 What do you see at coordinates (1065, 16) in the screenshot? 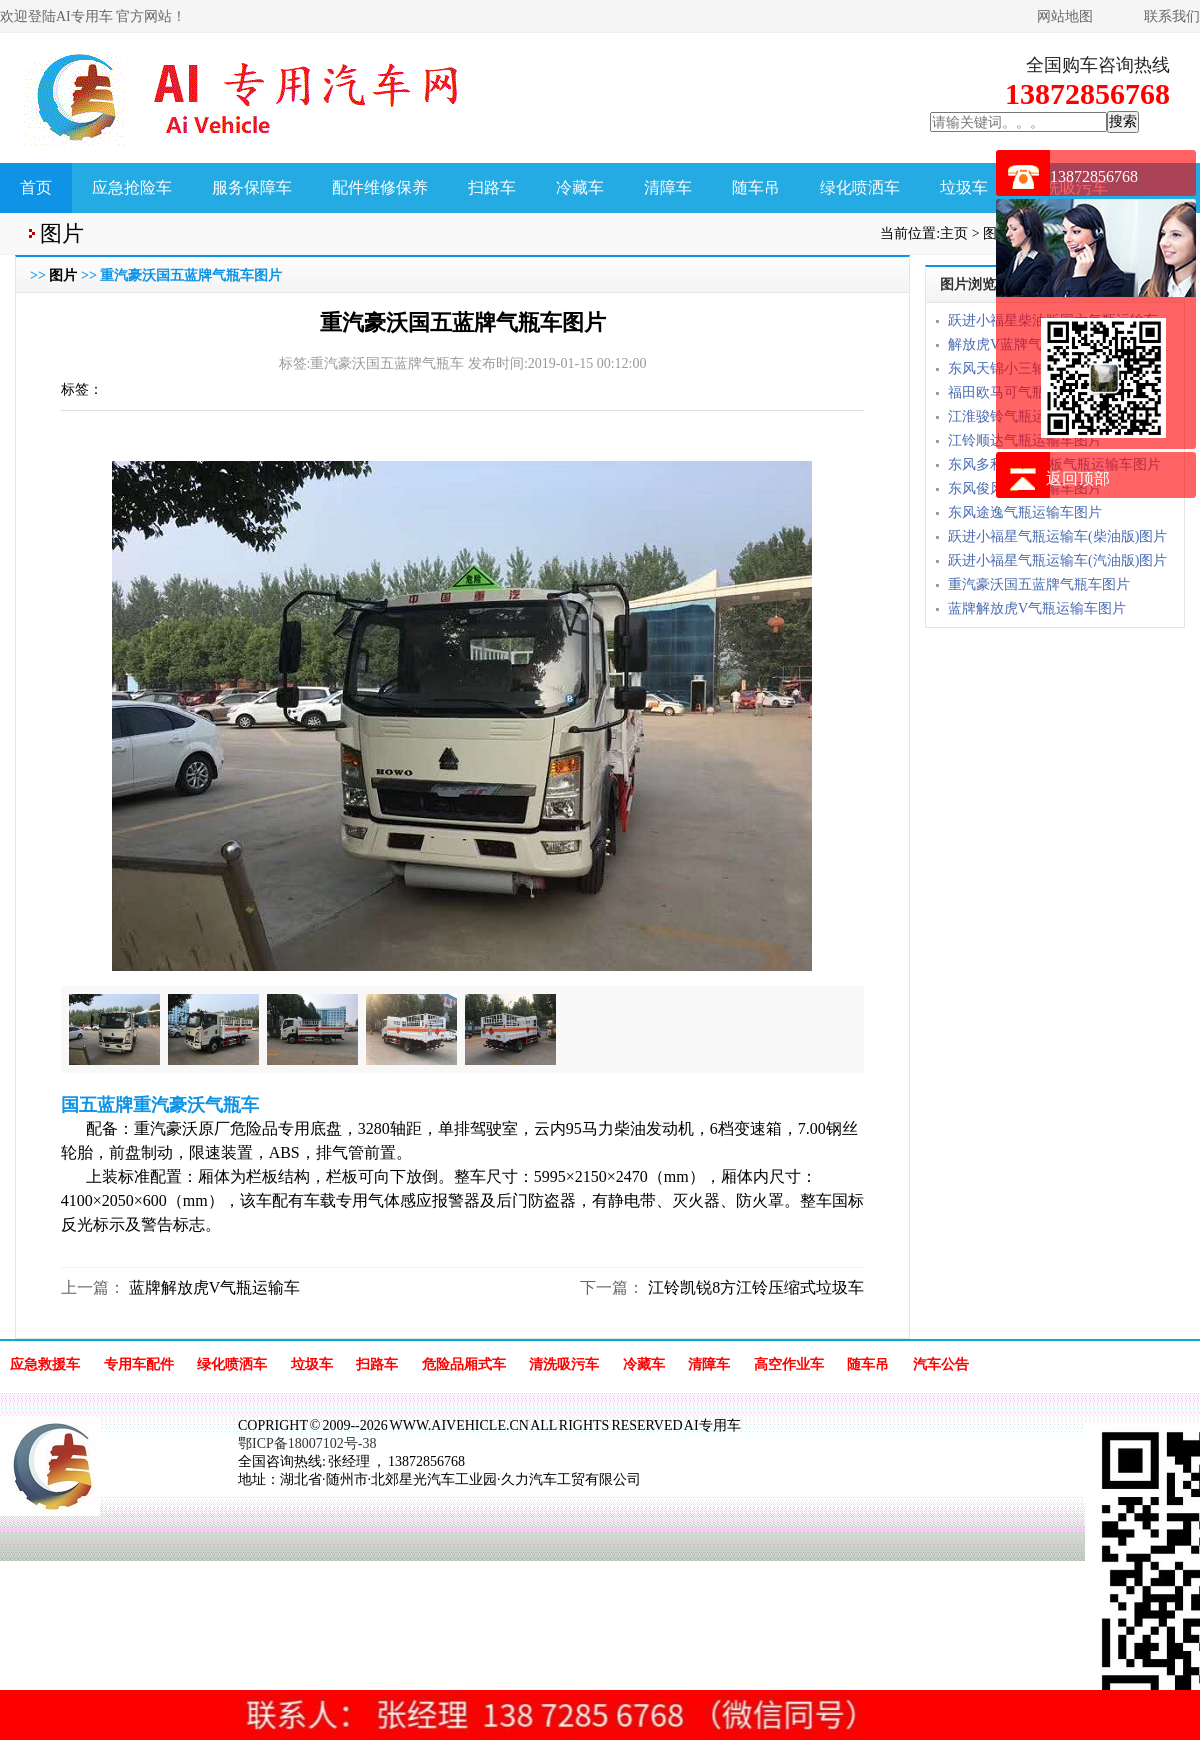
I see `网站地图` at bounding box center [1065, 16].